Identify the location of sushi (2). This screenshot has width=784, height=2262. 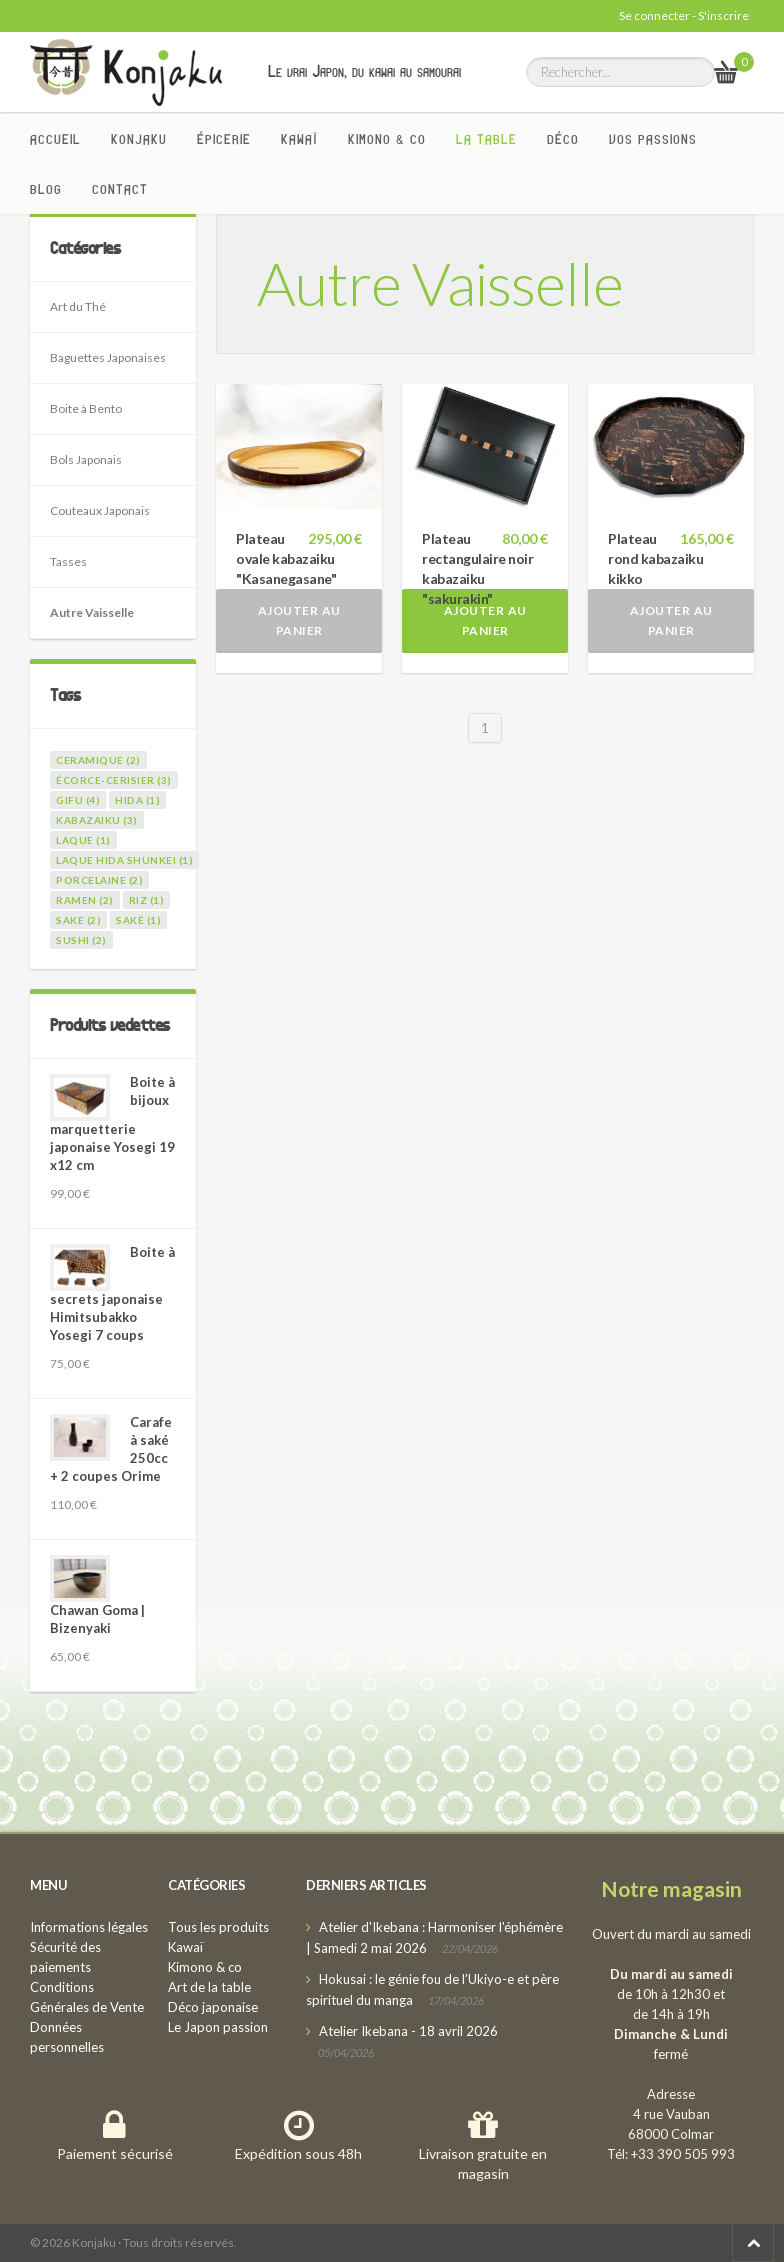
(81, 940).